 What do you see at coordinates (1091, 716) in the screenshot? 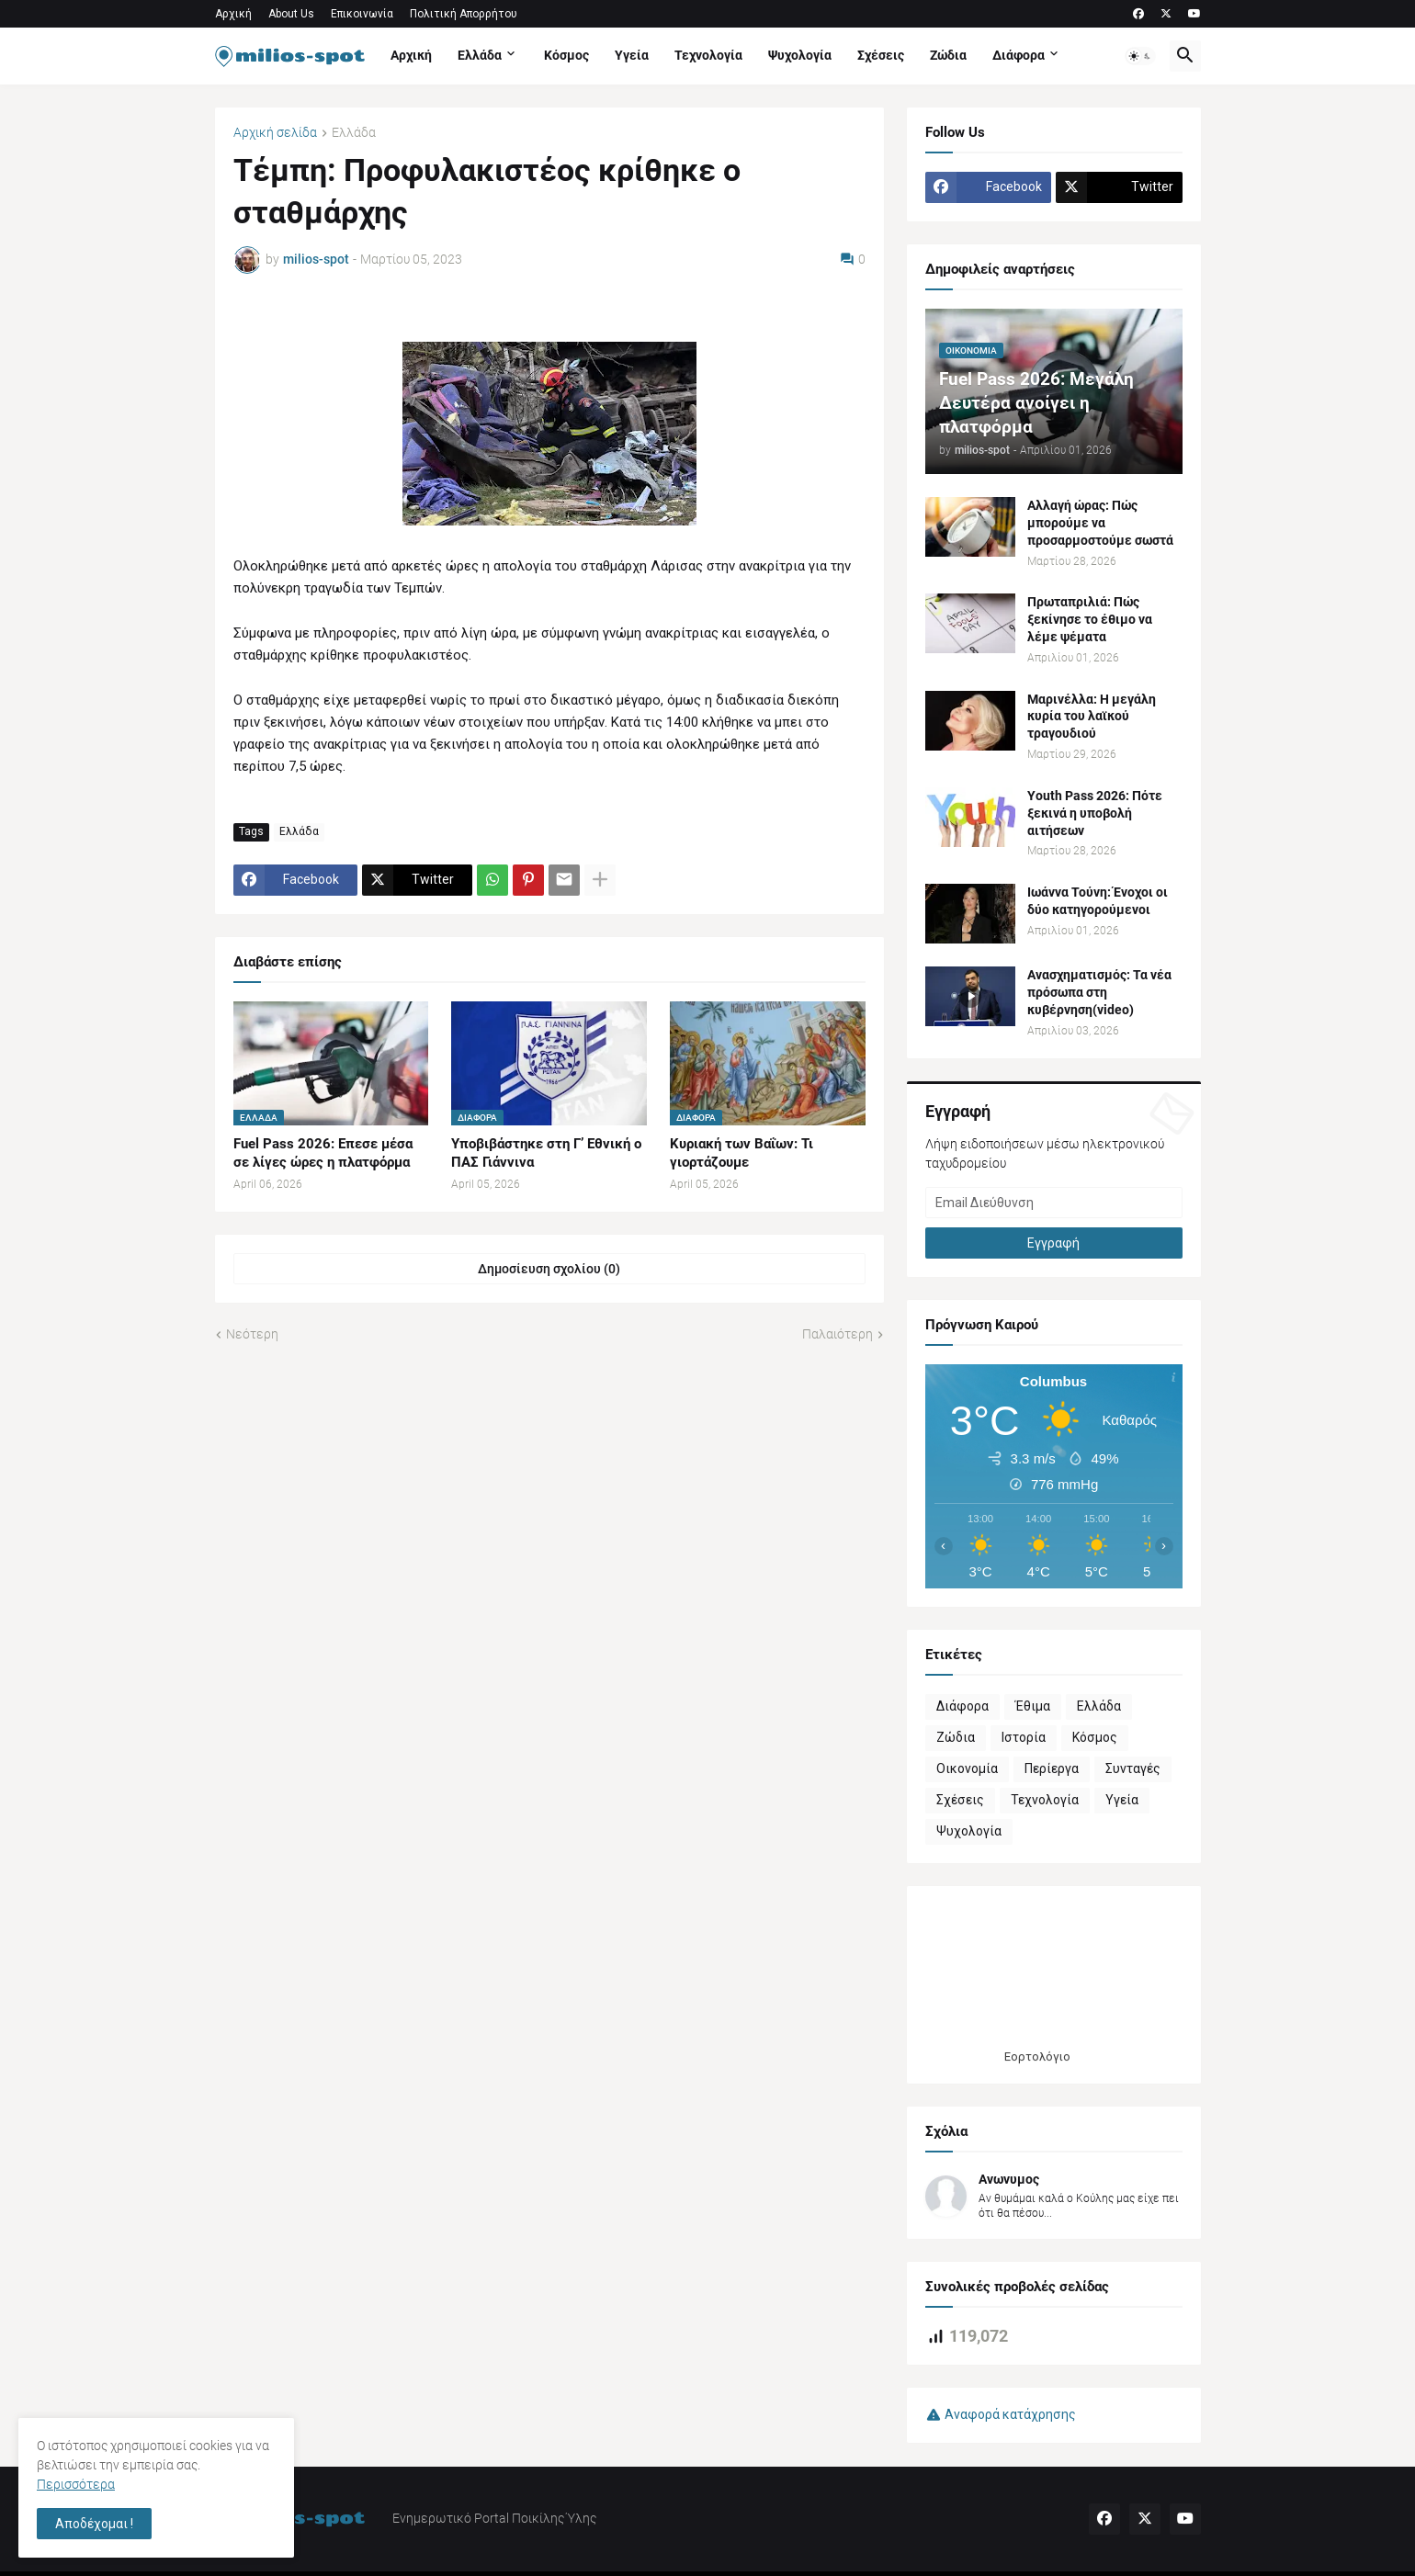
I see `Μαρινέλλα: Η μεγάλη κυρία του λαϊκού τραγουδιού` at bounding box center [1091, 716].